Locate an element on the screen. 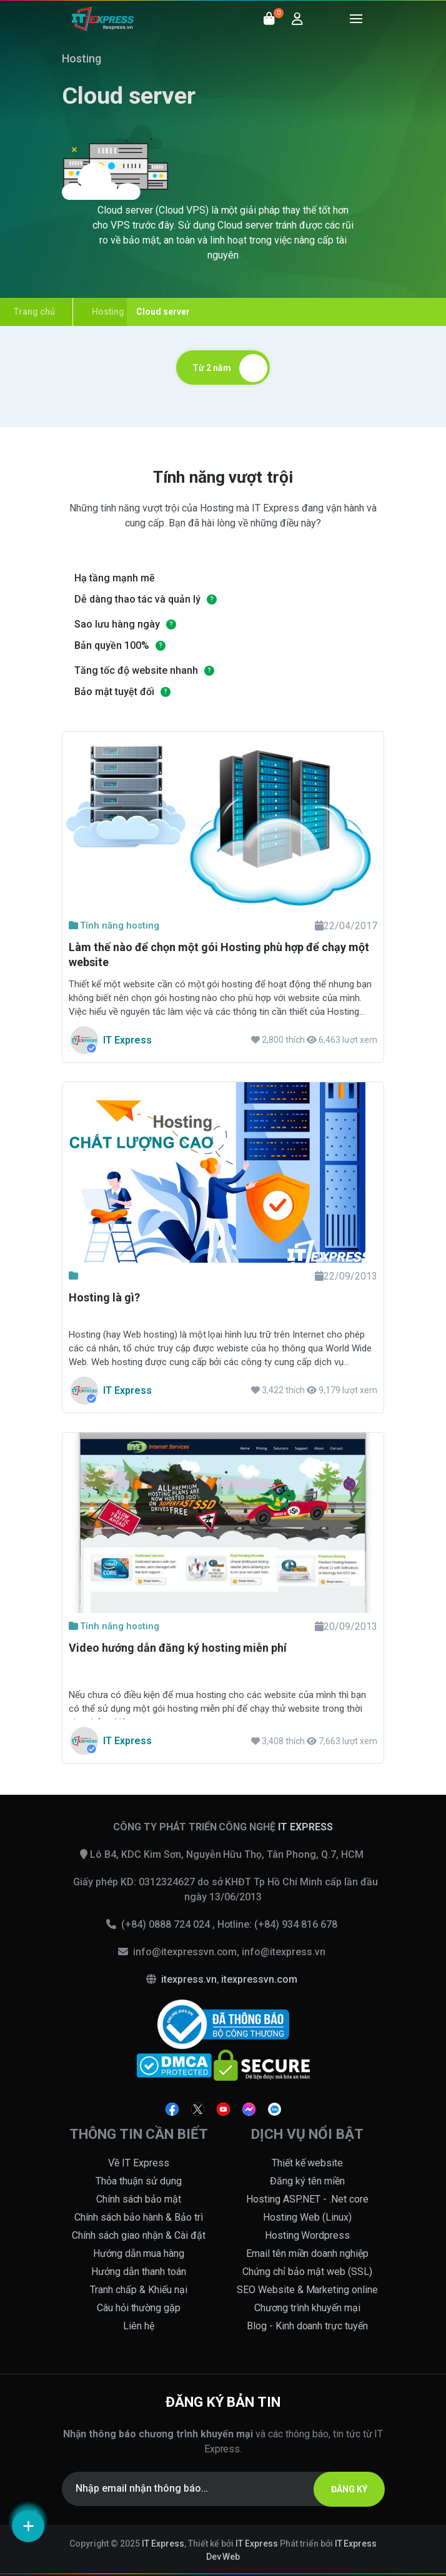 This screenshot has width=446, height=2576. Bảo mật tuyệt đối is located at coordinates (114, 692).